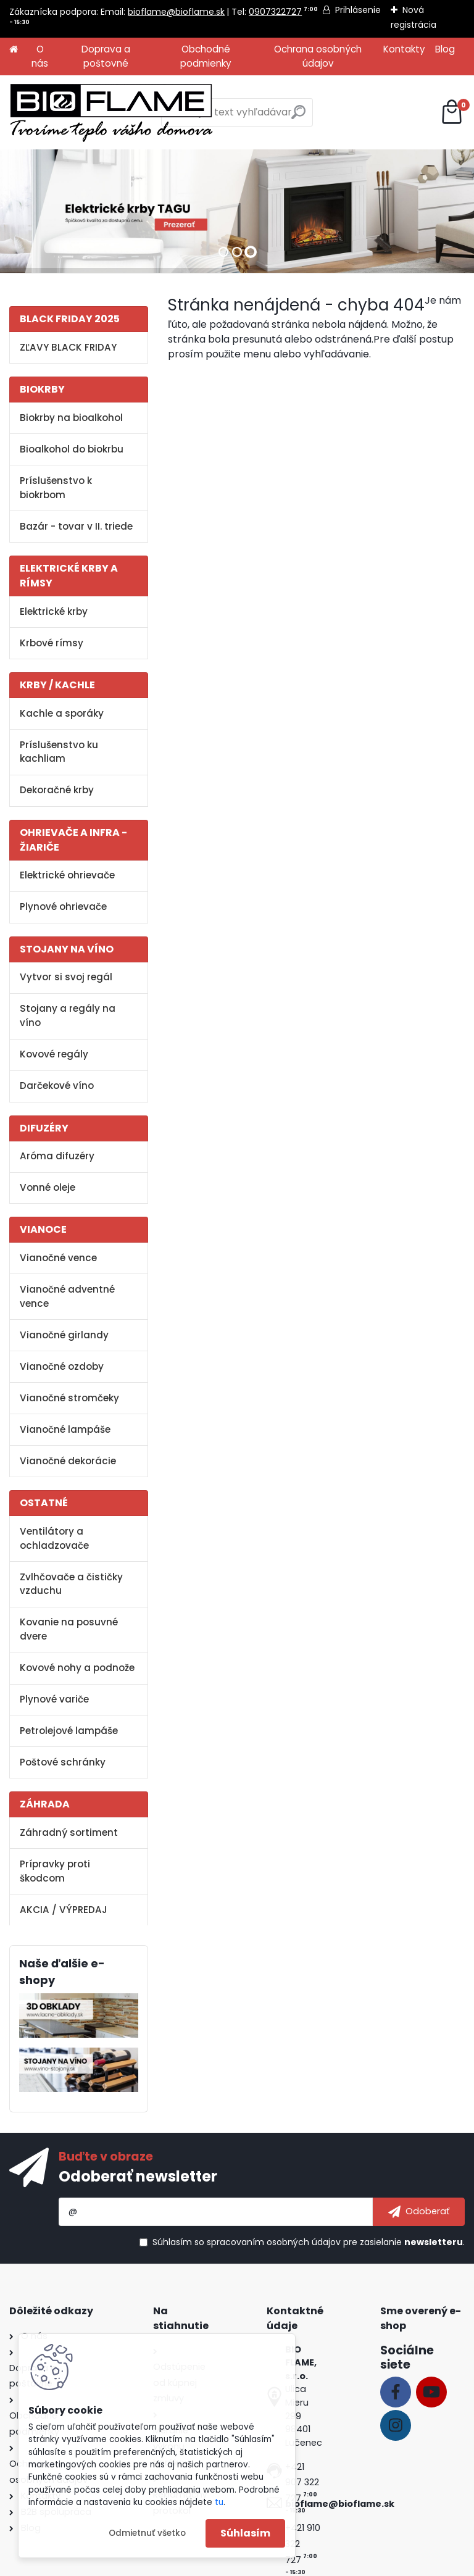 Image resolution: width=474 pixels, height=2576 pixels. Describe the element at coordinates (69, 1832) in the screenshot. I see `Záhradný sortiment` at that location.